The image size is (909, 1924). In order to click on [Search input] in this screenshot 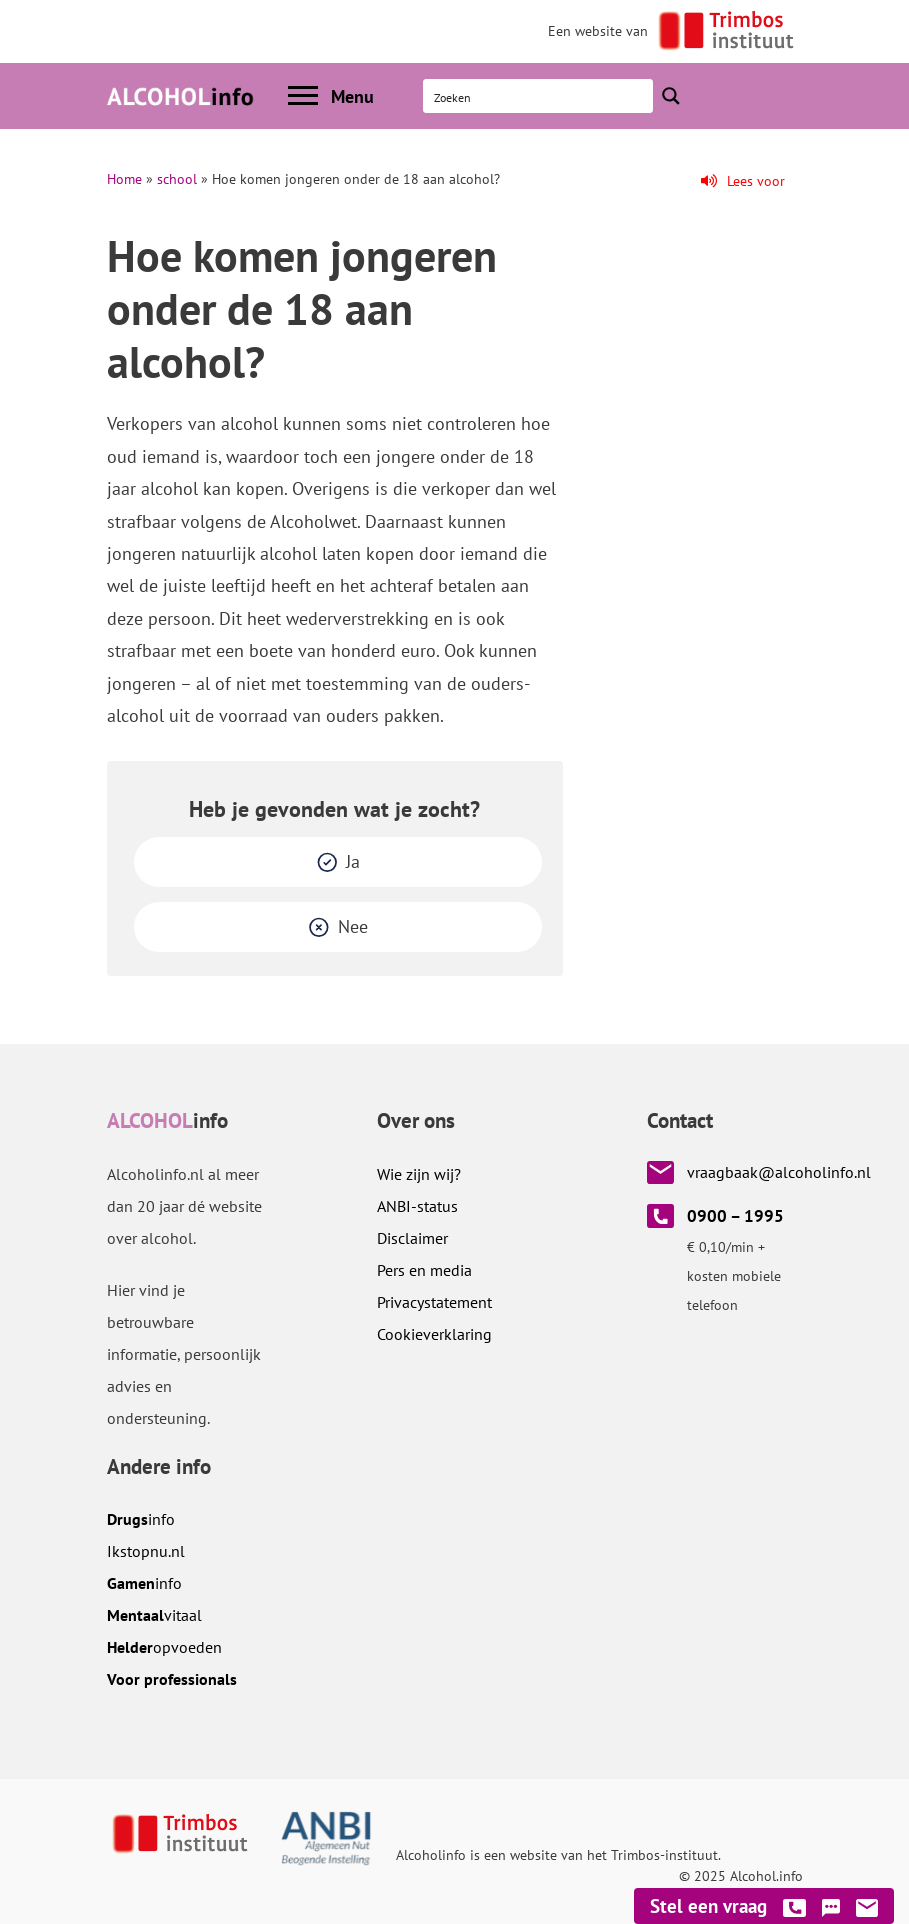, I will do `click(539, 96)`.